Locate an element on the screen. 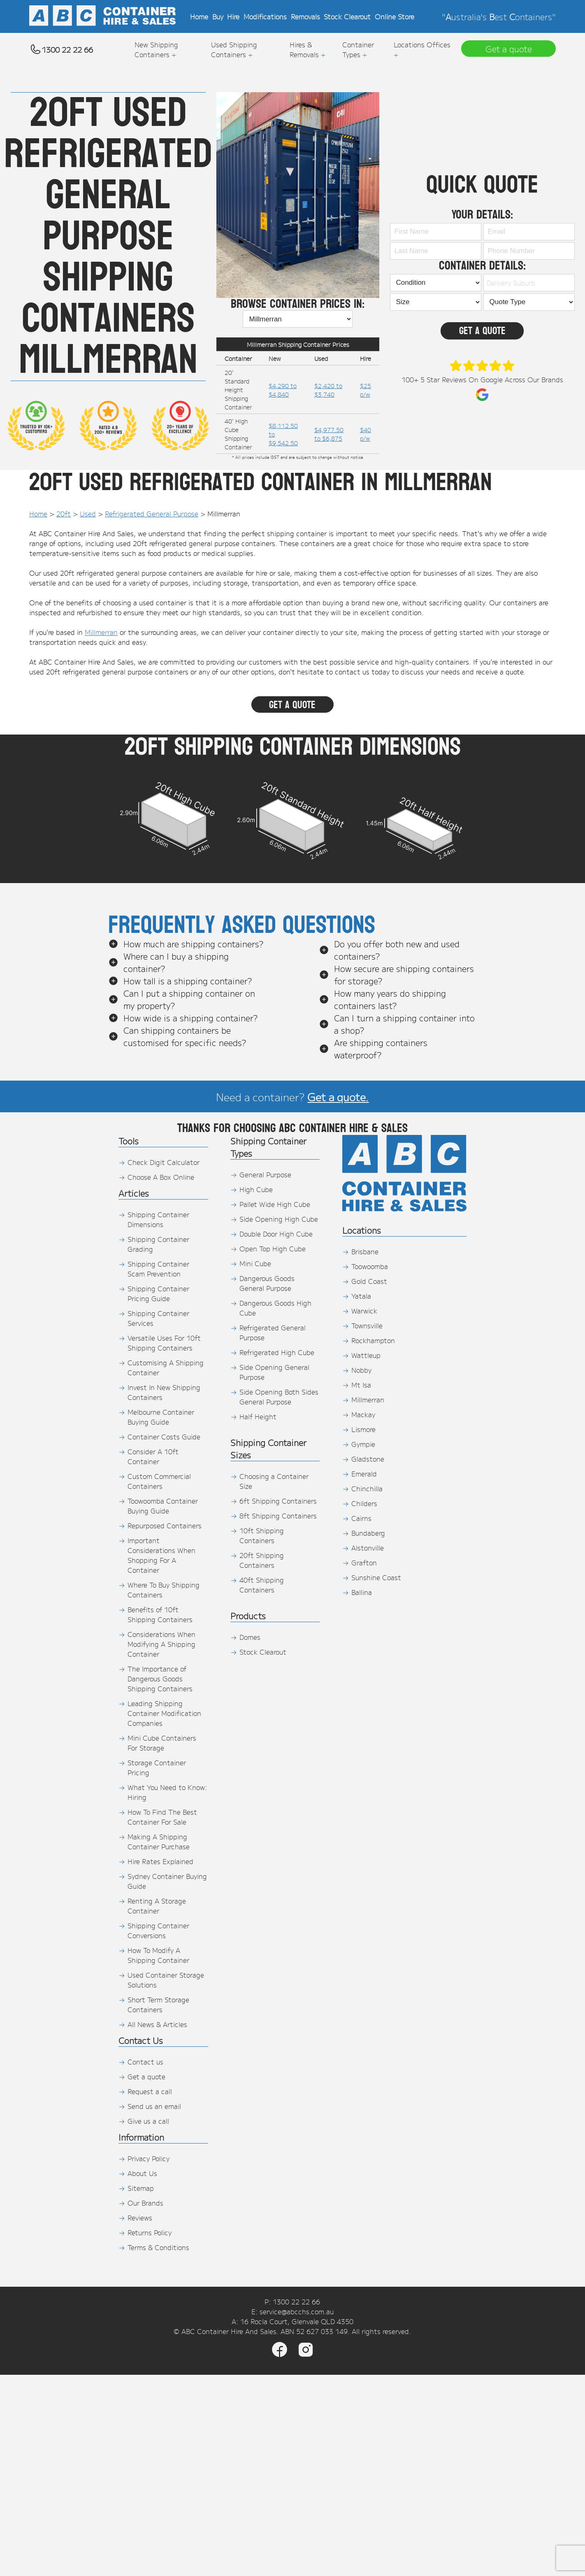  Childers is located at coordinates (364, 1503).